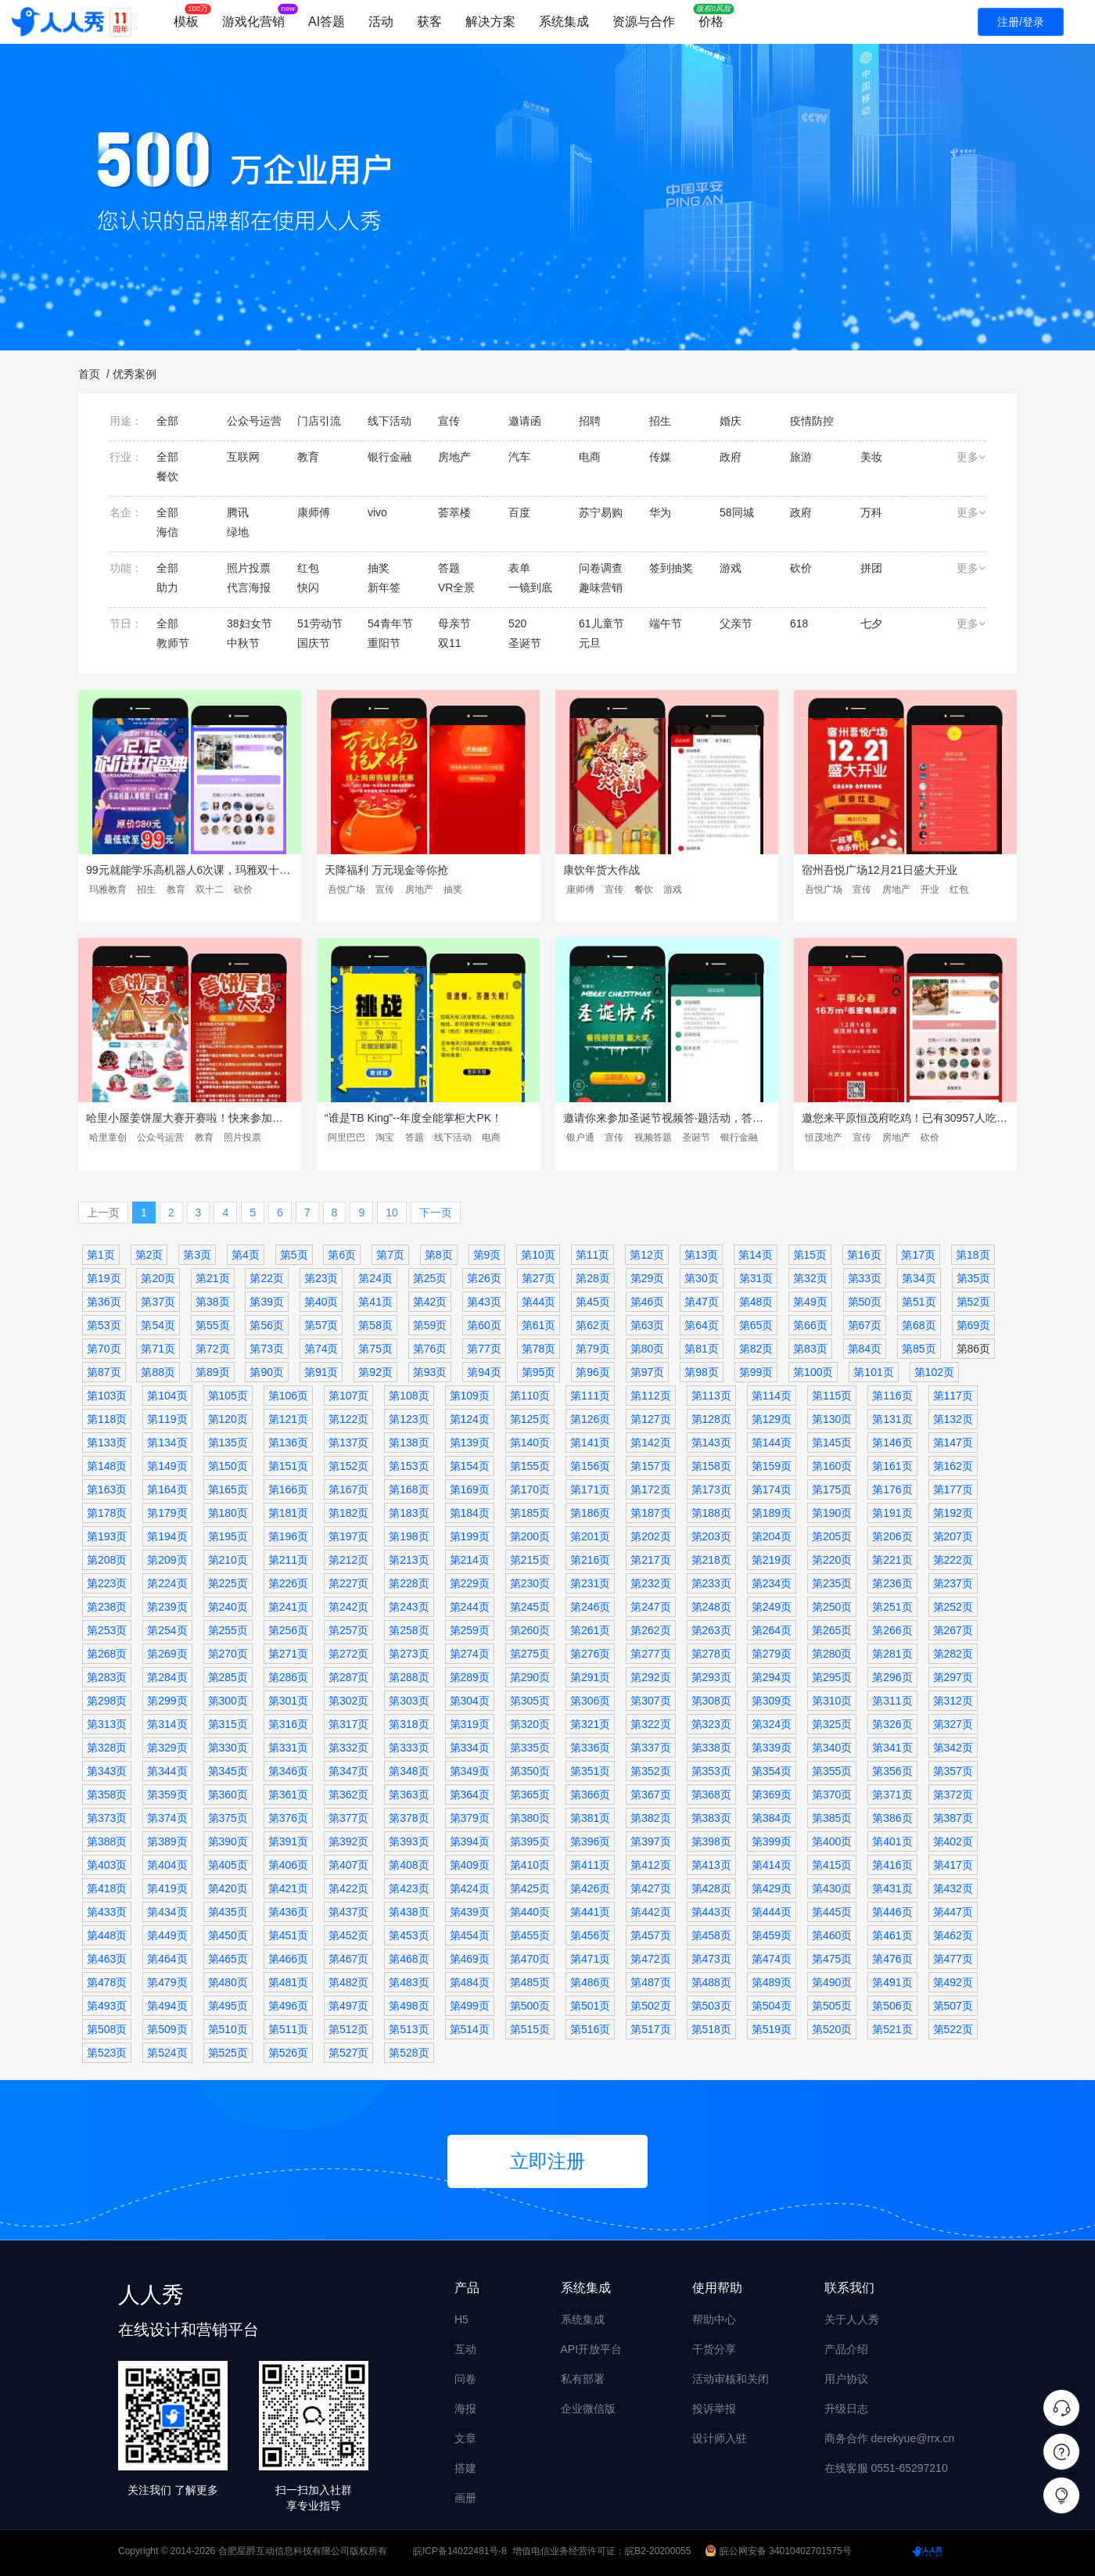 The image size is (1095, 2576). I want to click on 第12页, so click(647, 1254).